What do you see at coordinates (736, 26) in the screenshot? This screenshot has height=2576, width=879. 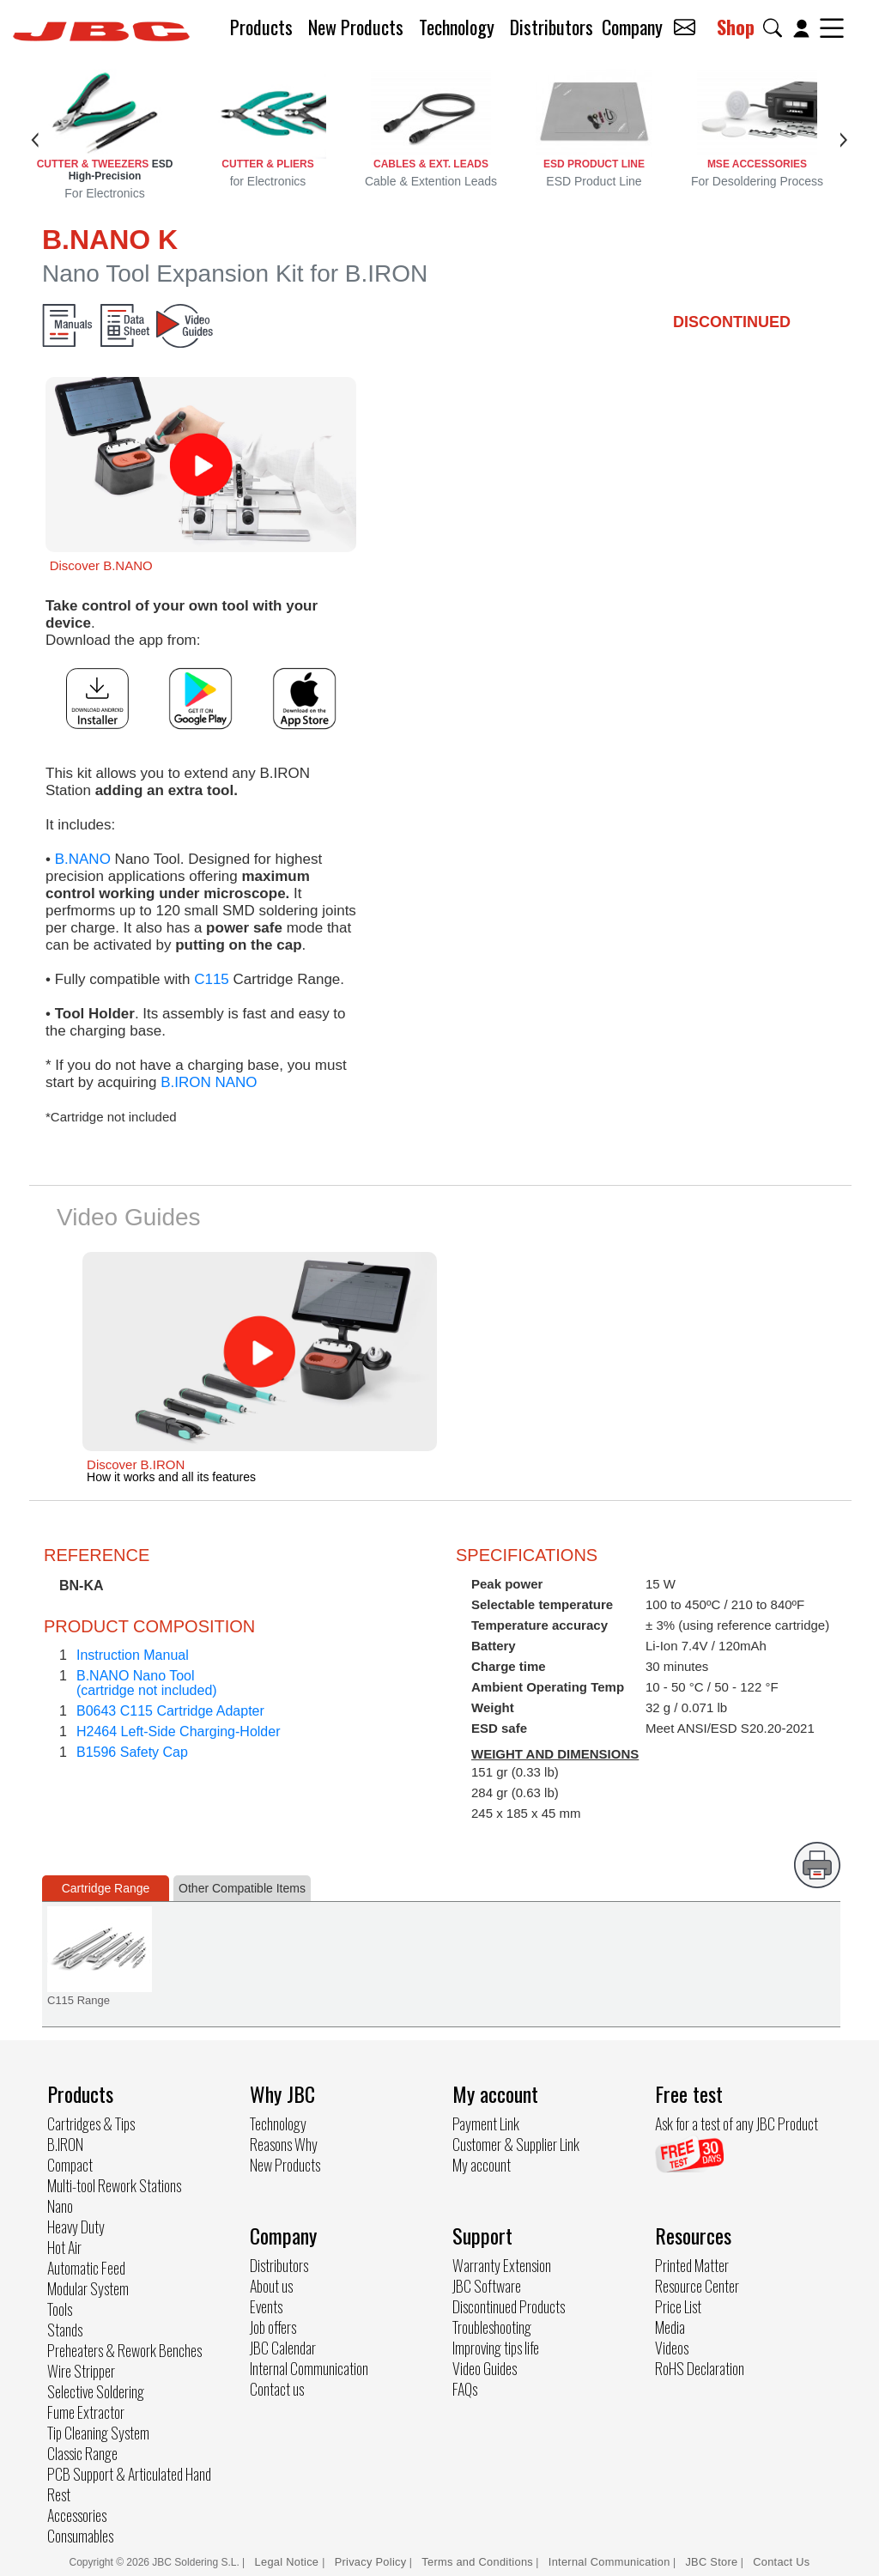 I see `Shop` at bounding box center [736, 26].